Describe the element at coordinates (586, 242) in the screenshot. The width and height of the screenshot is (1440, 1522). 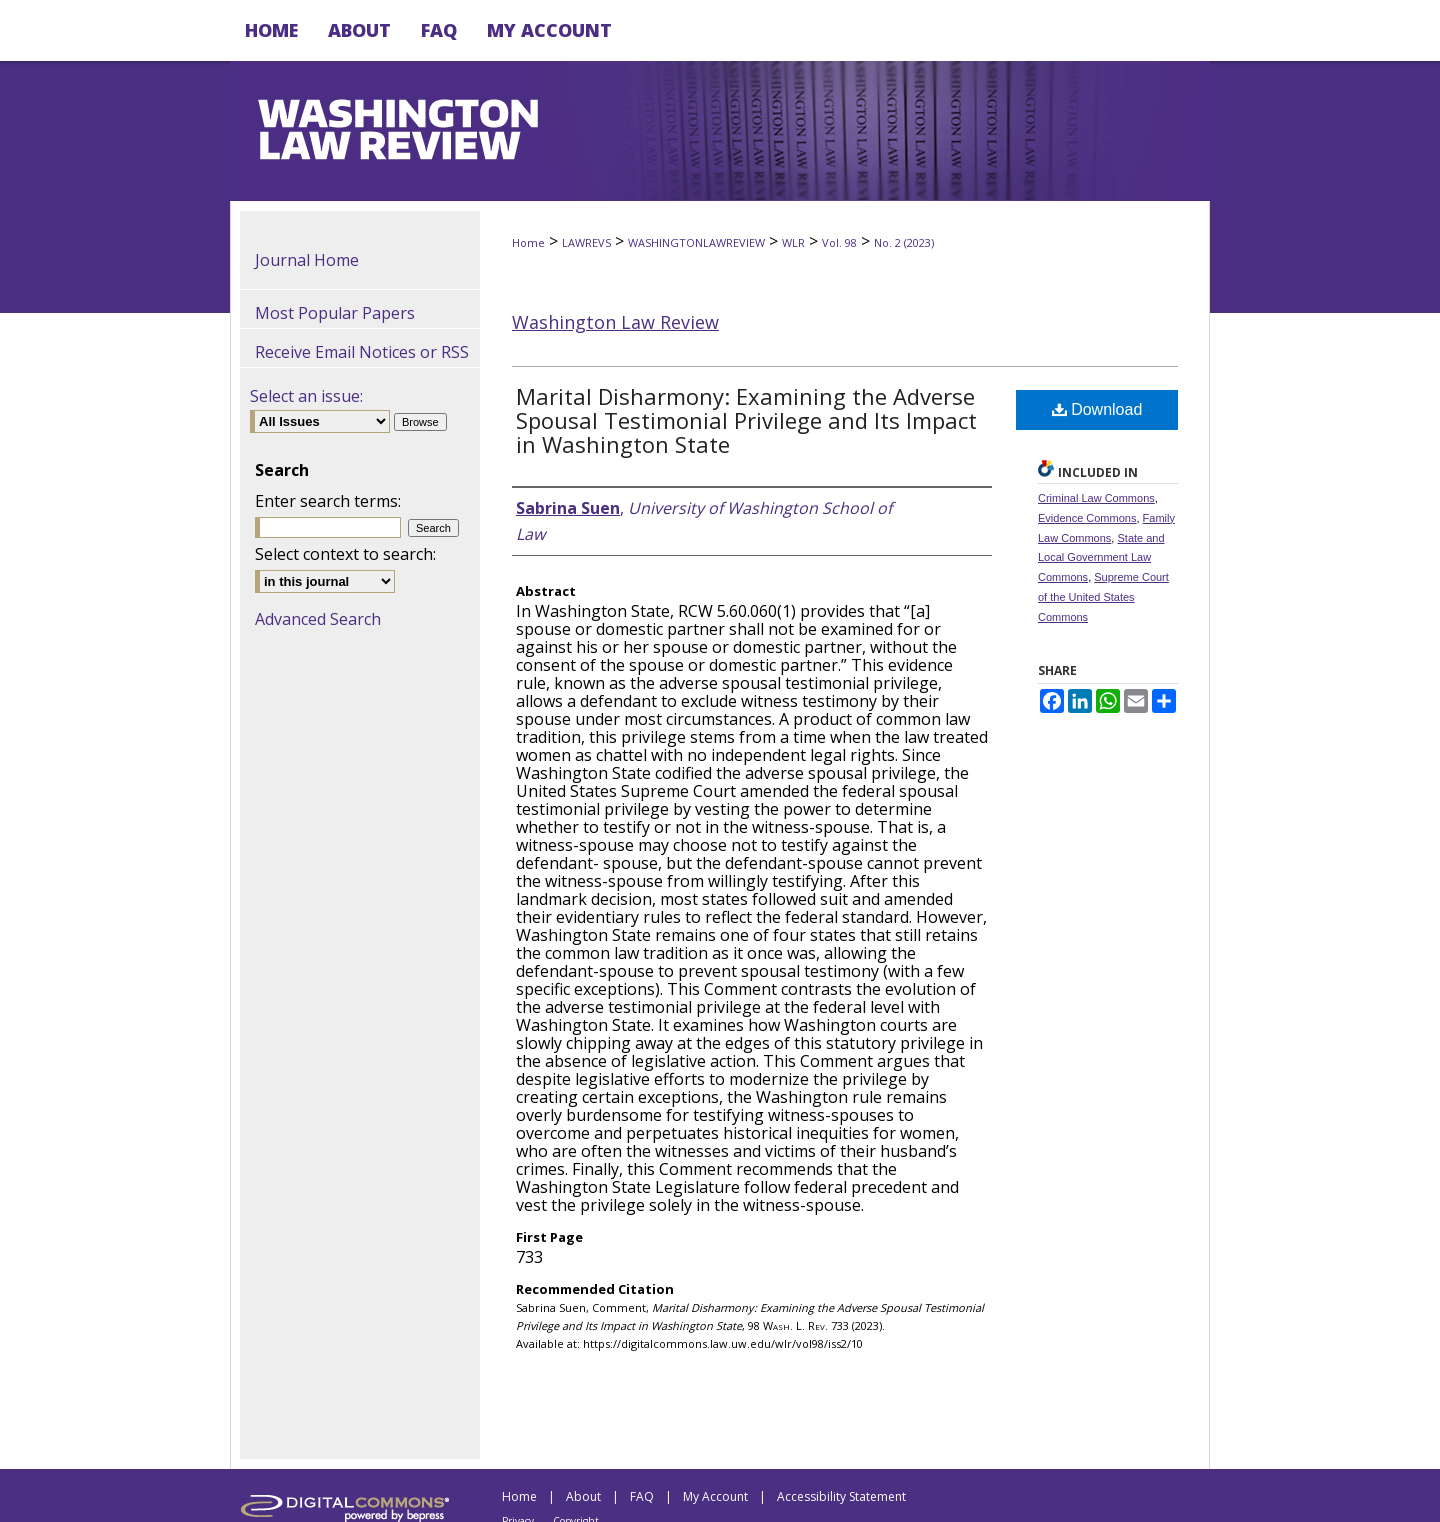
I see `LAWREVS` at that location.